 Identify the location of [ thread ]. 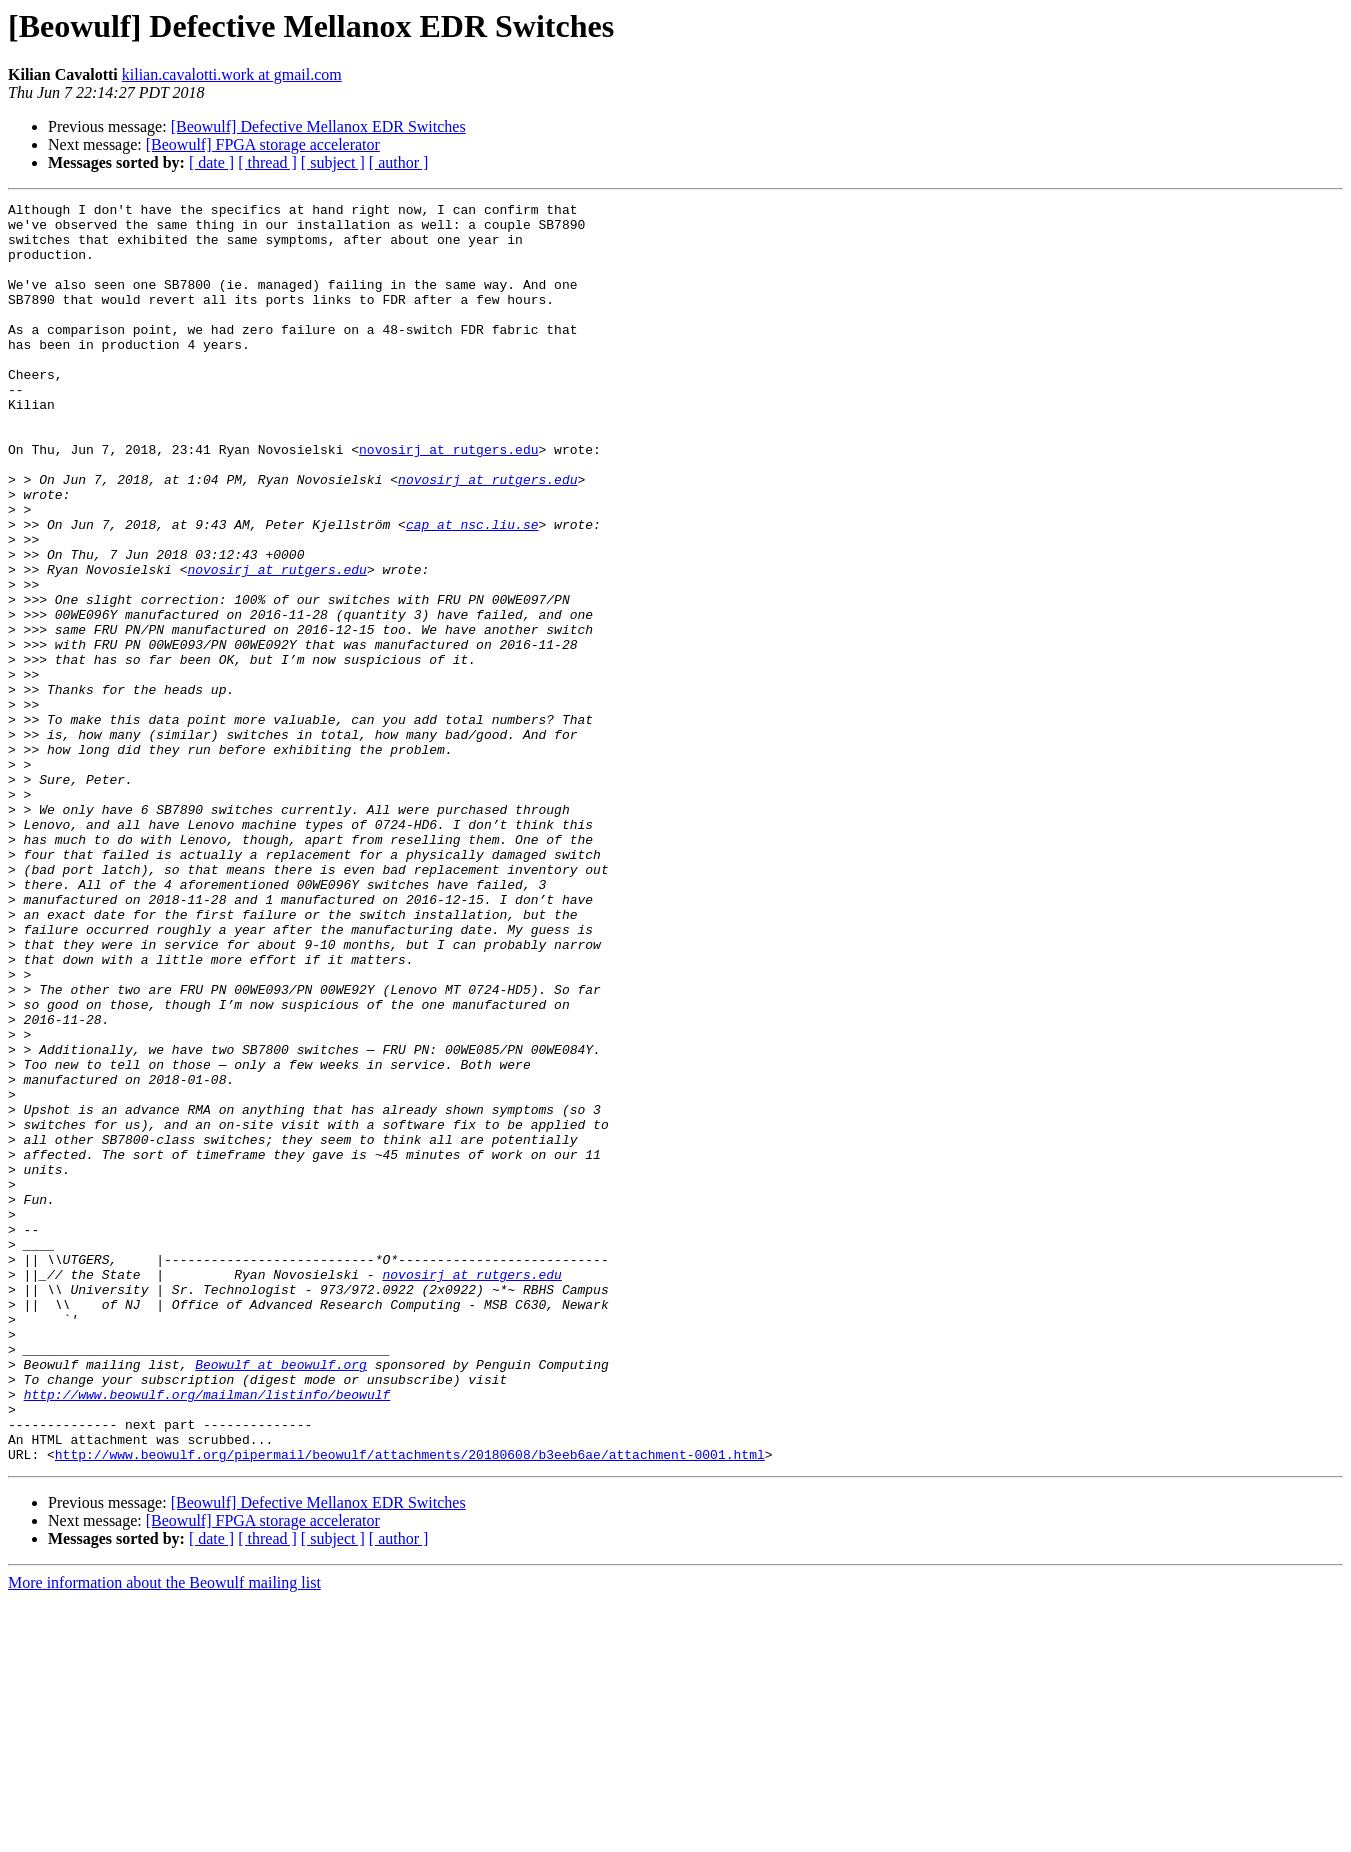
(267, 162).